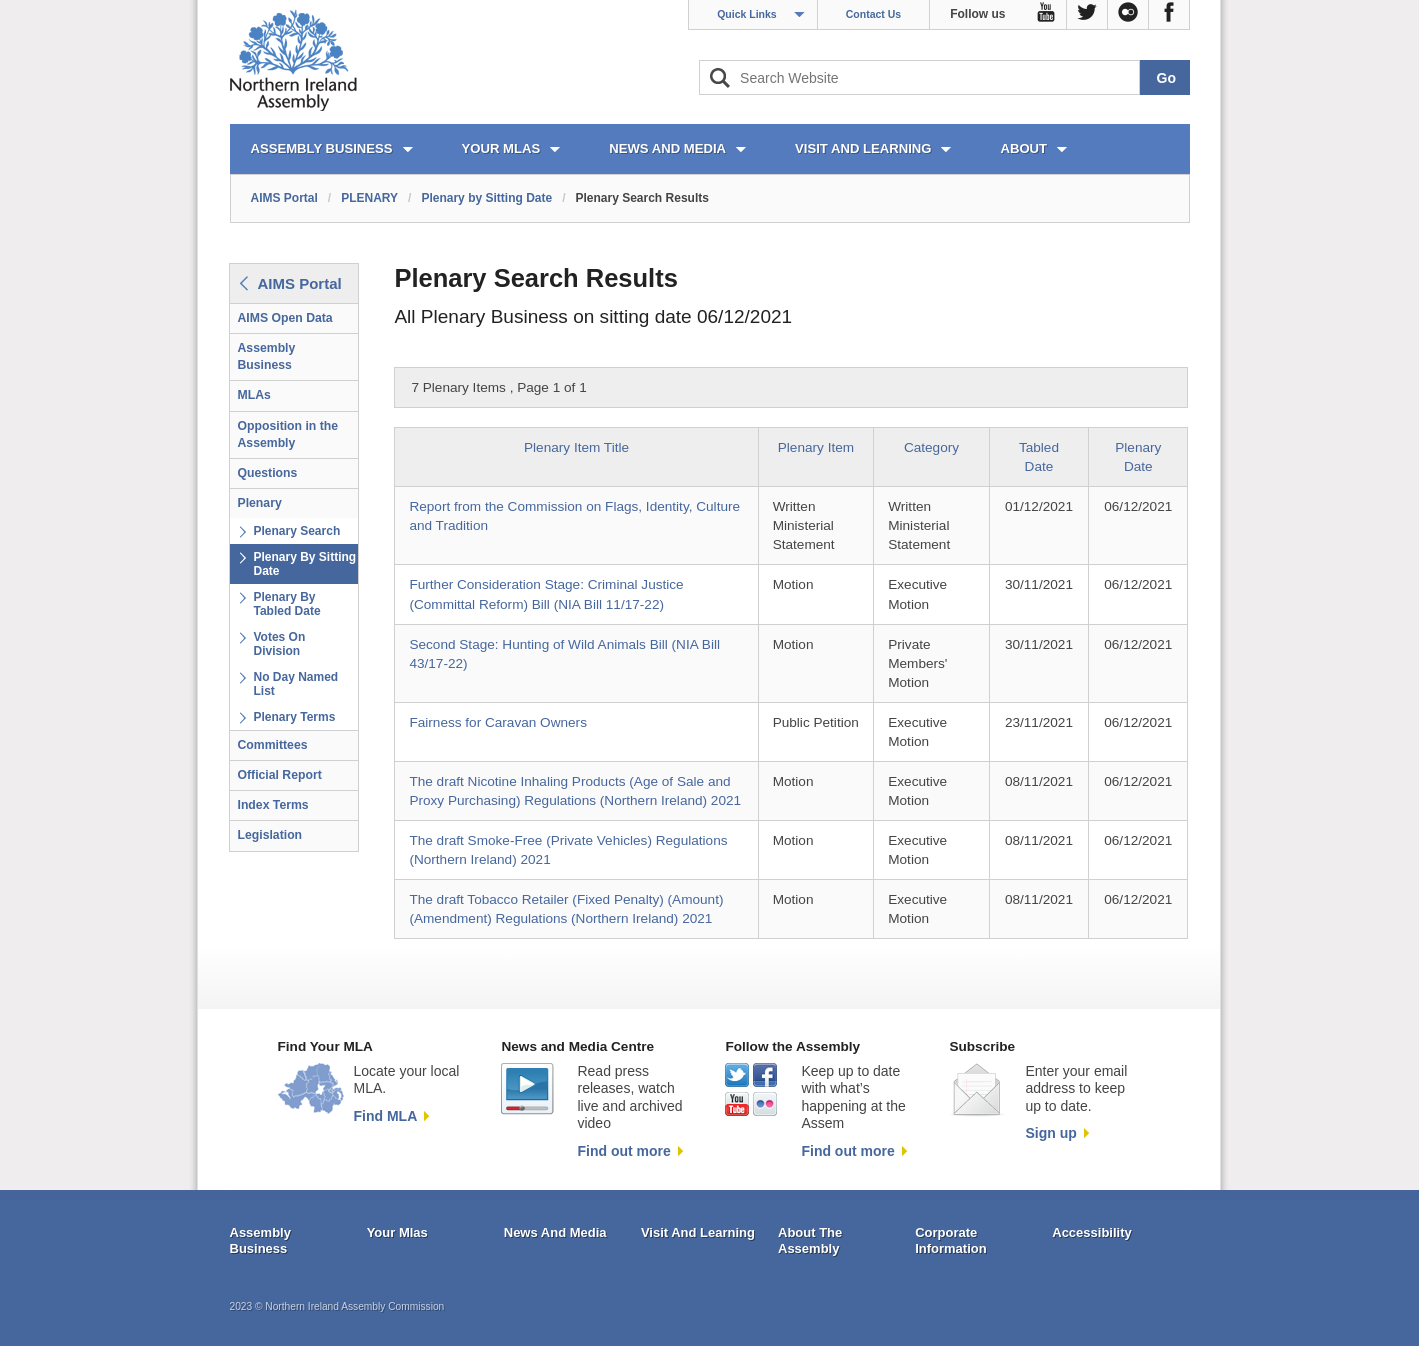  What do you see at coordinates (667, 148) in the screenshot?
I see `NEWS AND MEDIA` at bounding box center [667, 148].